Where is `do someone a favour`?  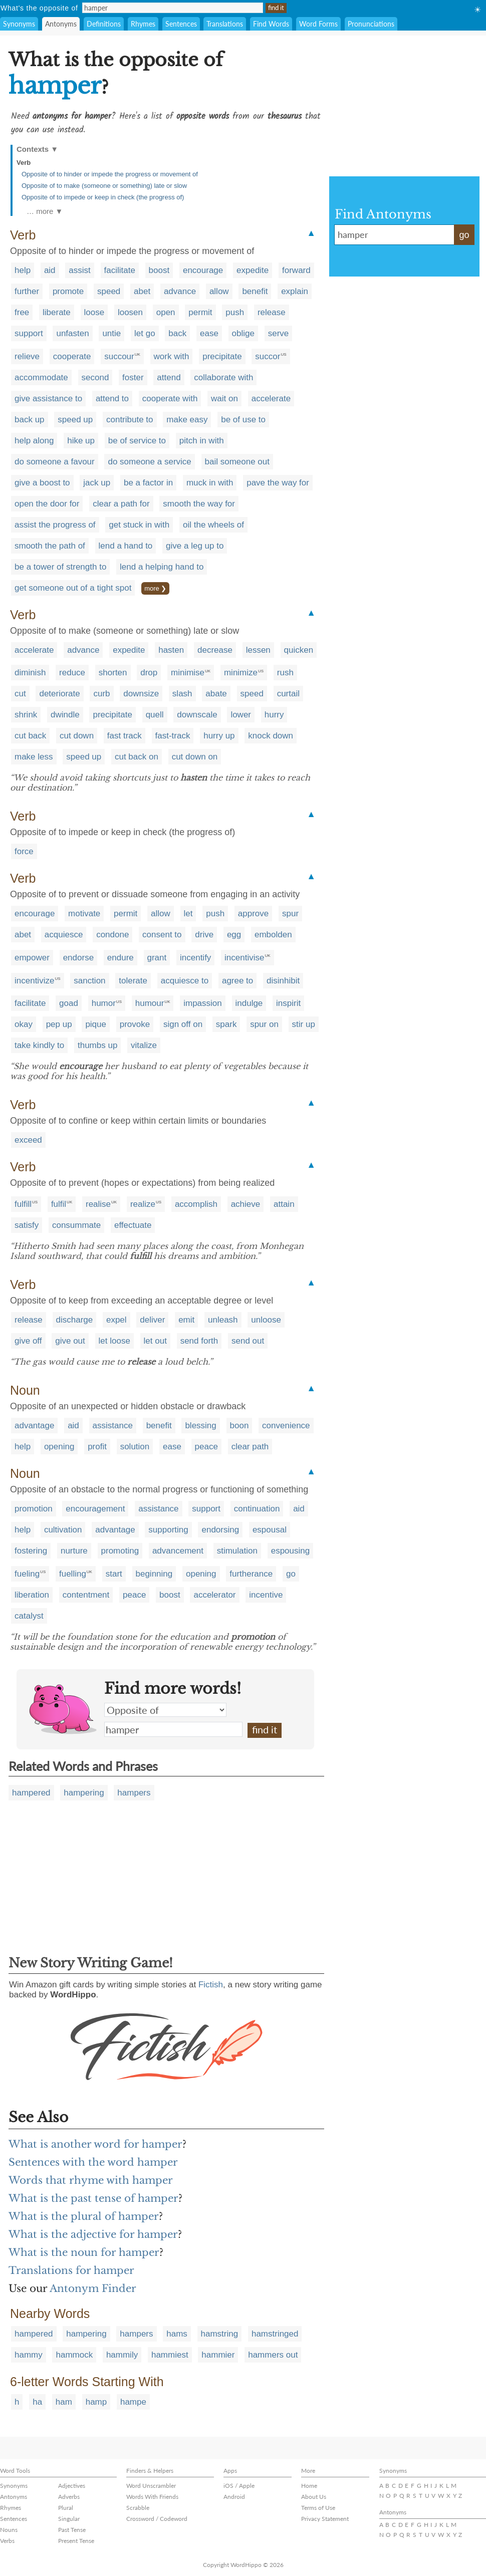
do someone a favour is located at coordinates (55, 461).